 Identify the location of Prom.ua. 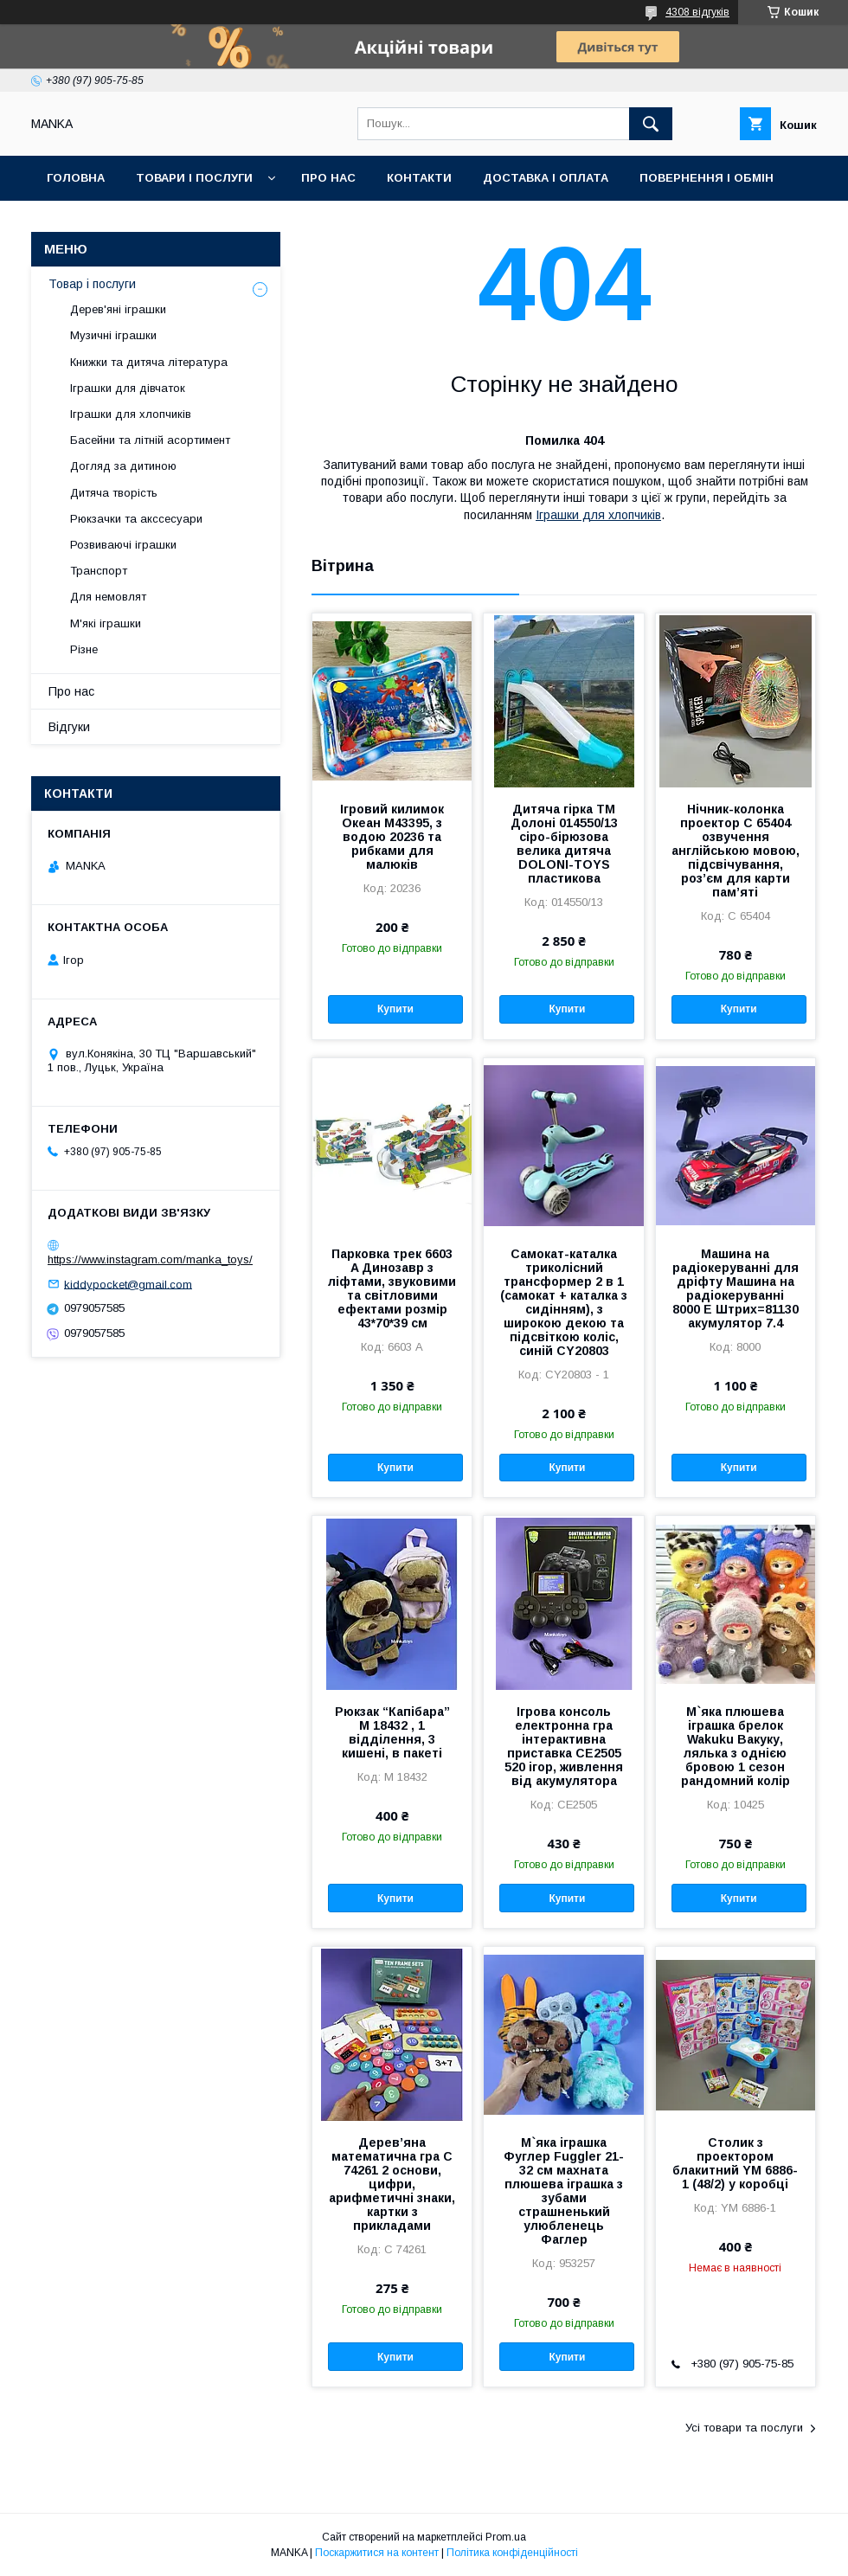
(505, 2537).